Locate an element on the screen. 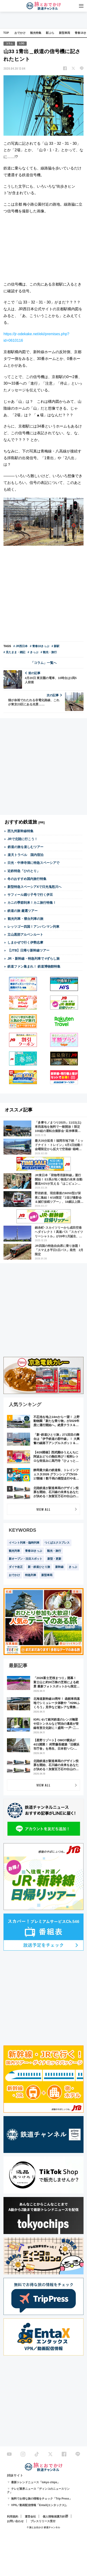  観光列車・寝台列車の旅 is located at coordinates (25, 919).